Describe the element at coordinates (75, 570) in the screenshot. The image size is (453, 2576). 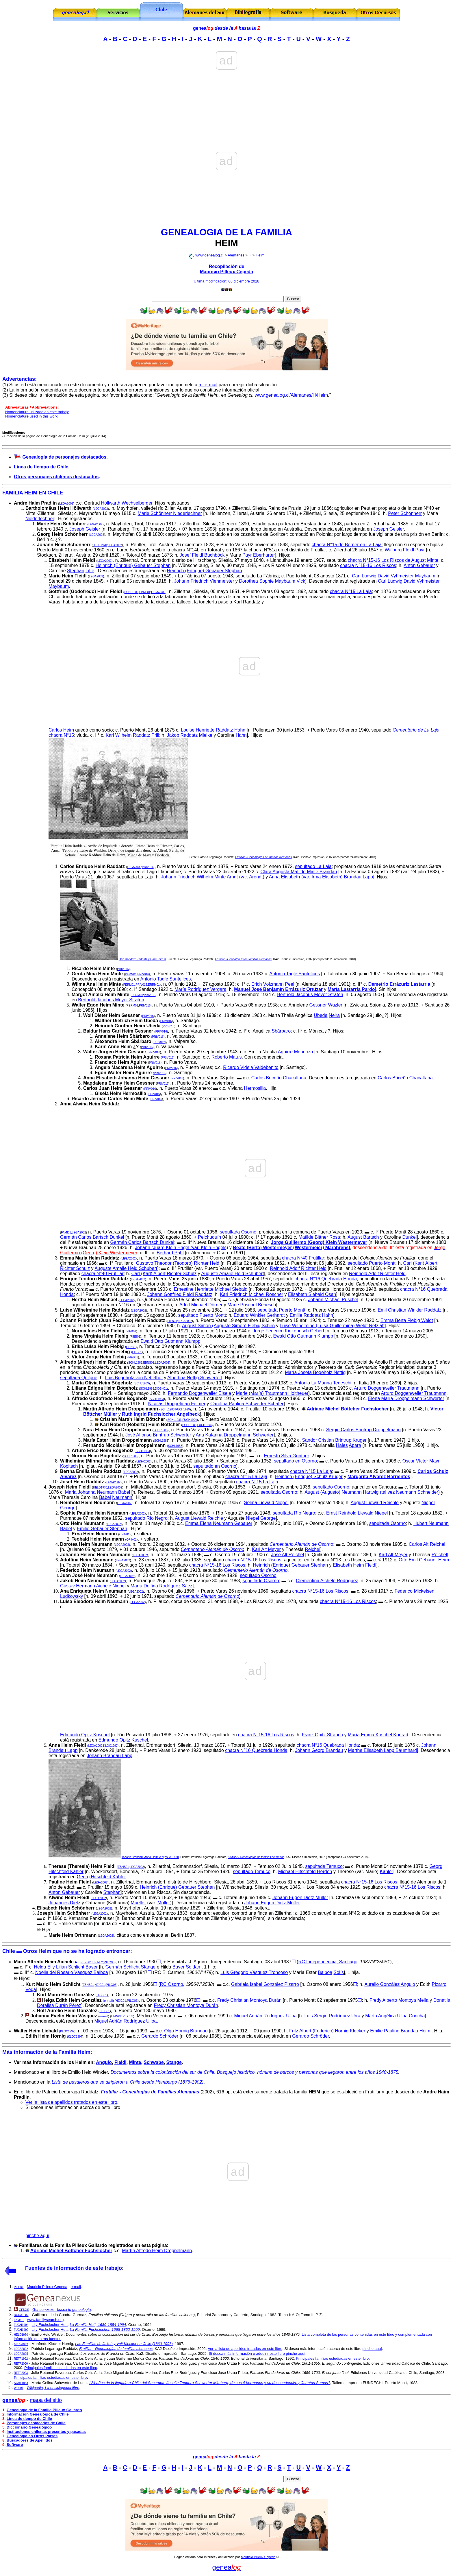
I see `Stephan` at that location.